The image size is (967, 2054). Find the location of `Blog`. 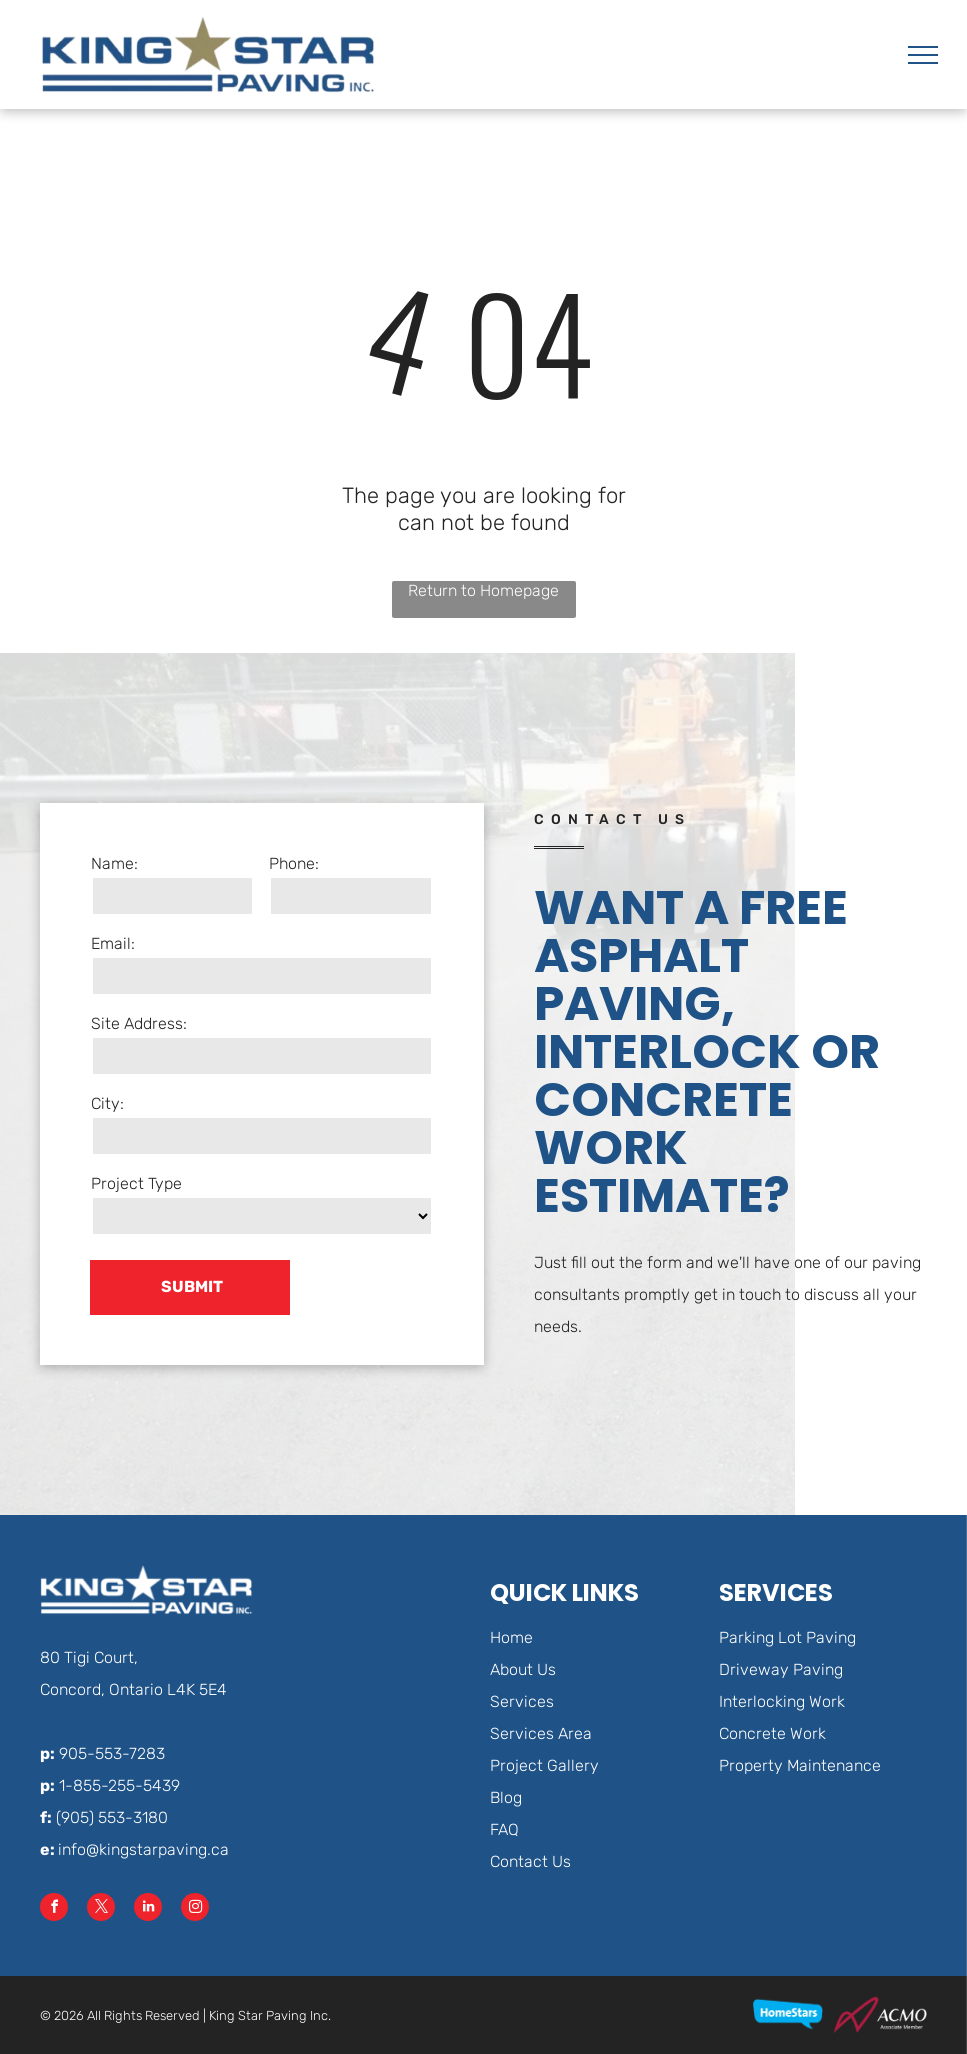

Blog is located at coordinates (506, 1797).